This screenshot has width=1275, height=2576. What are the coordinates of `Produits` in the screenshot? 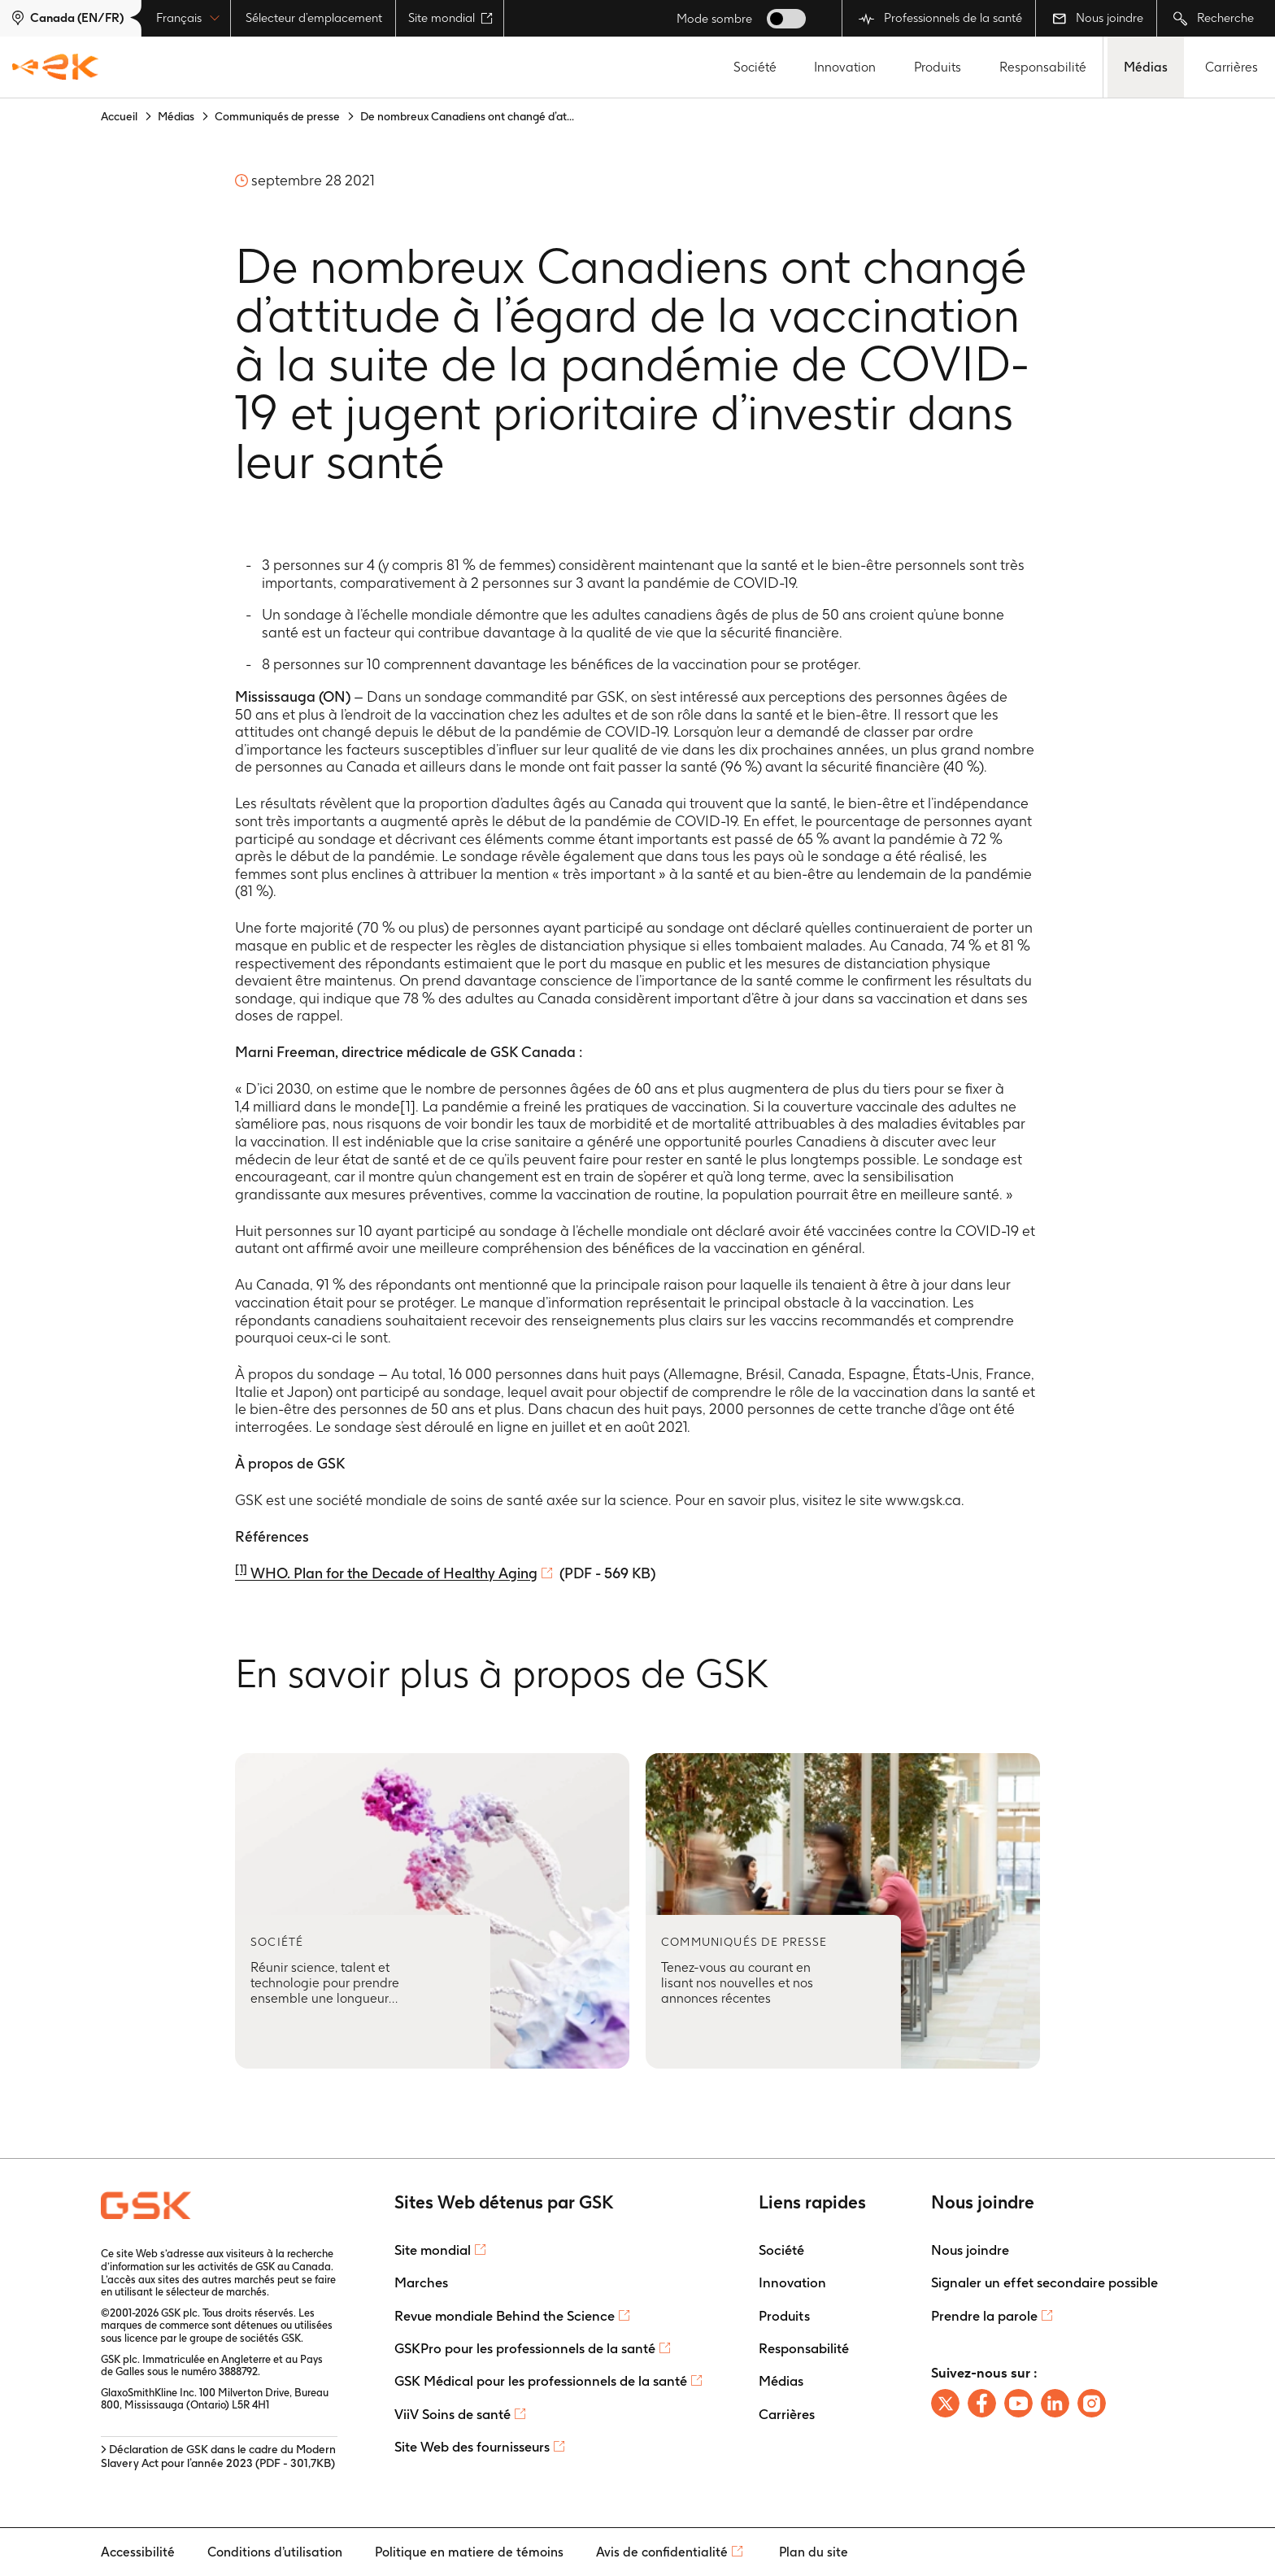 It's located at (937, 67).